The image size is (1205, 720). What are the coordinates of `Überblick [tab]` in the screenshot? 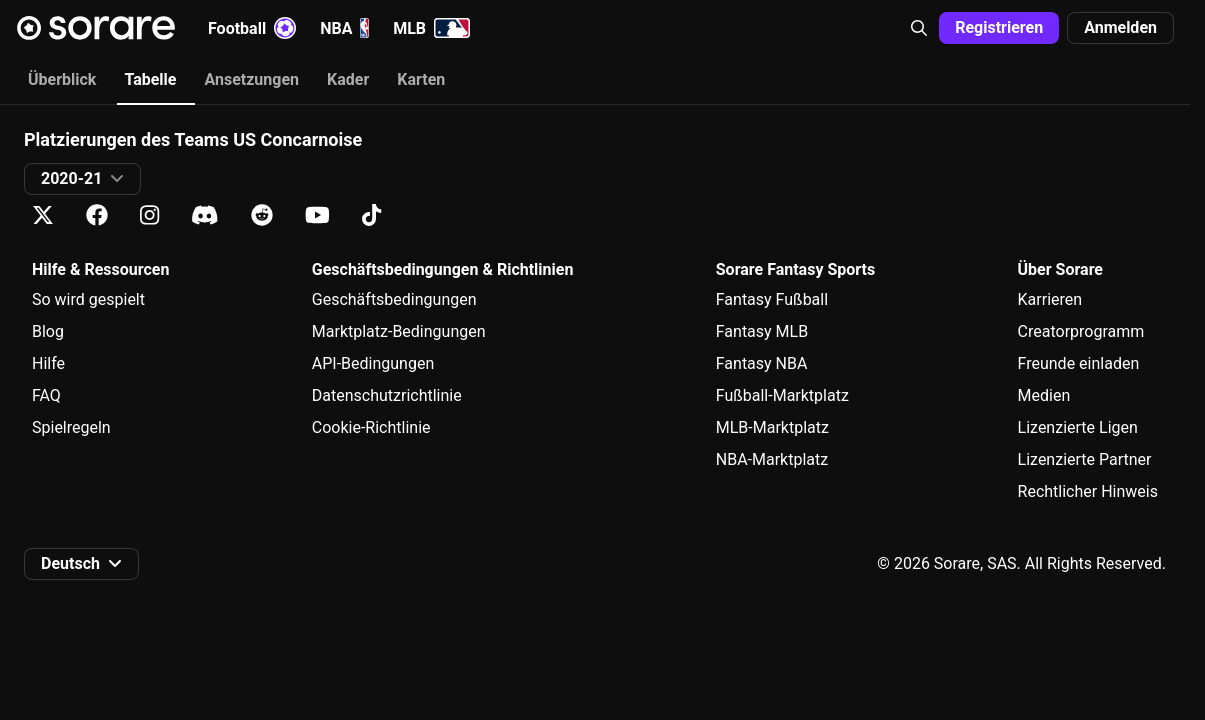 It's located at (62, 79).